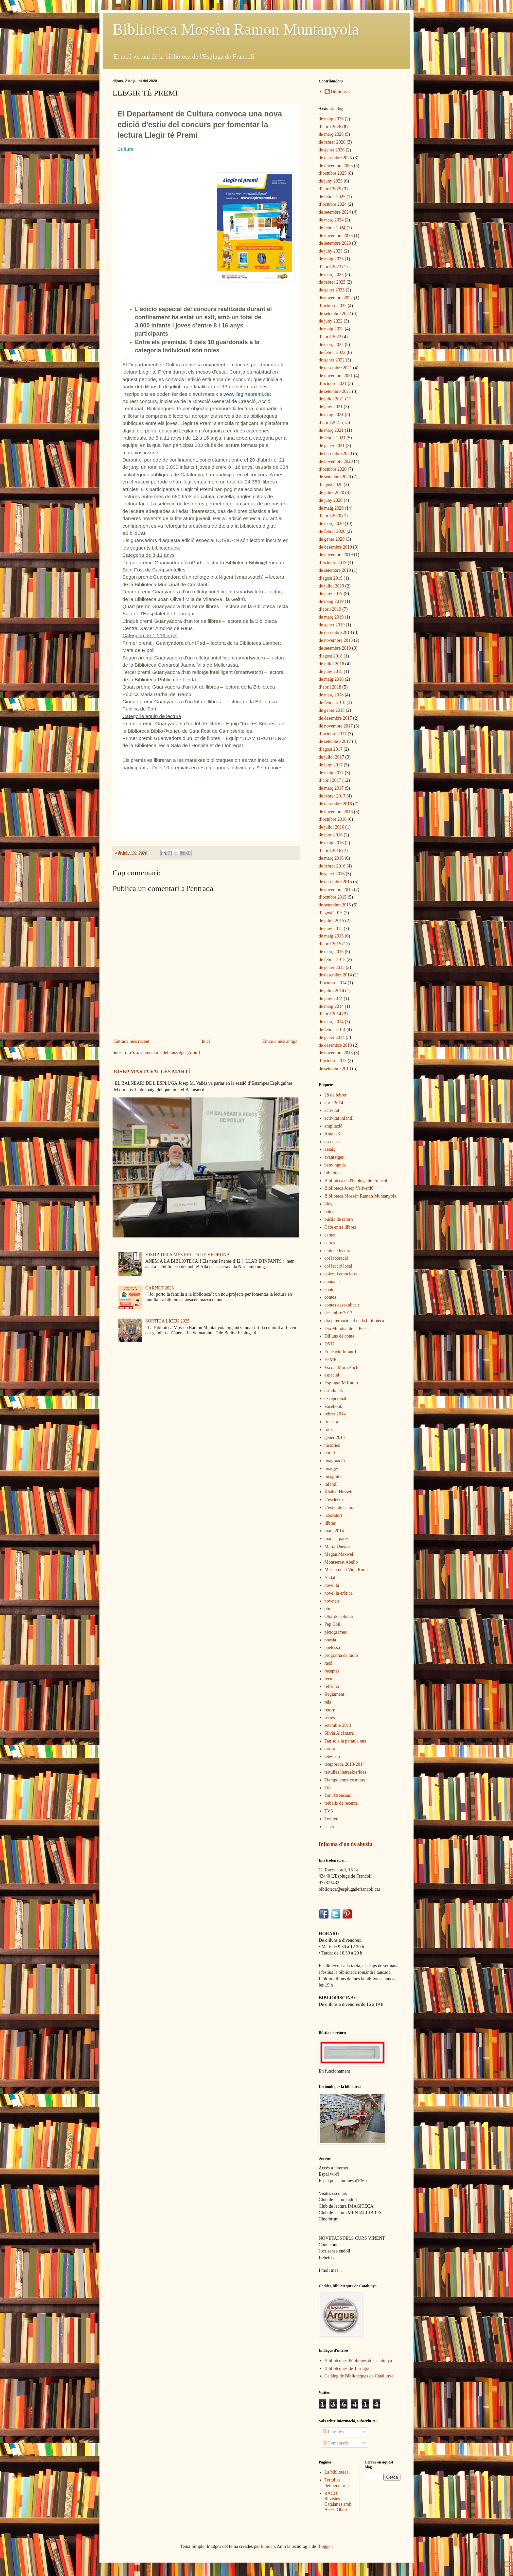 This screenshot has width=513, height=2576. What do you see at coordinates (339, 1118) in the screenshot?
I see `activitat infantil` at bounding box center [339, 1118].